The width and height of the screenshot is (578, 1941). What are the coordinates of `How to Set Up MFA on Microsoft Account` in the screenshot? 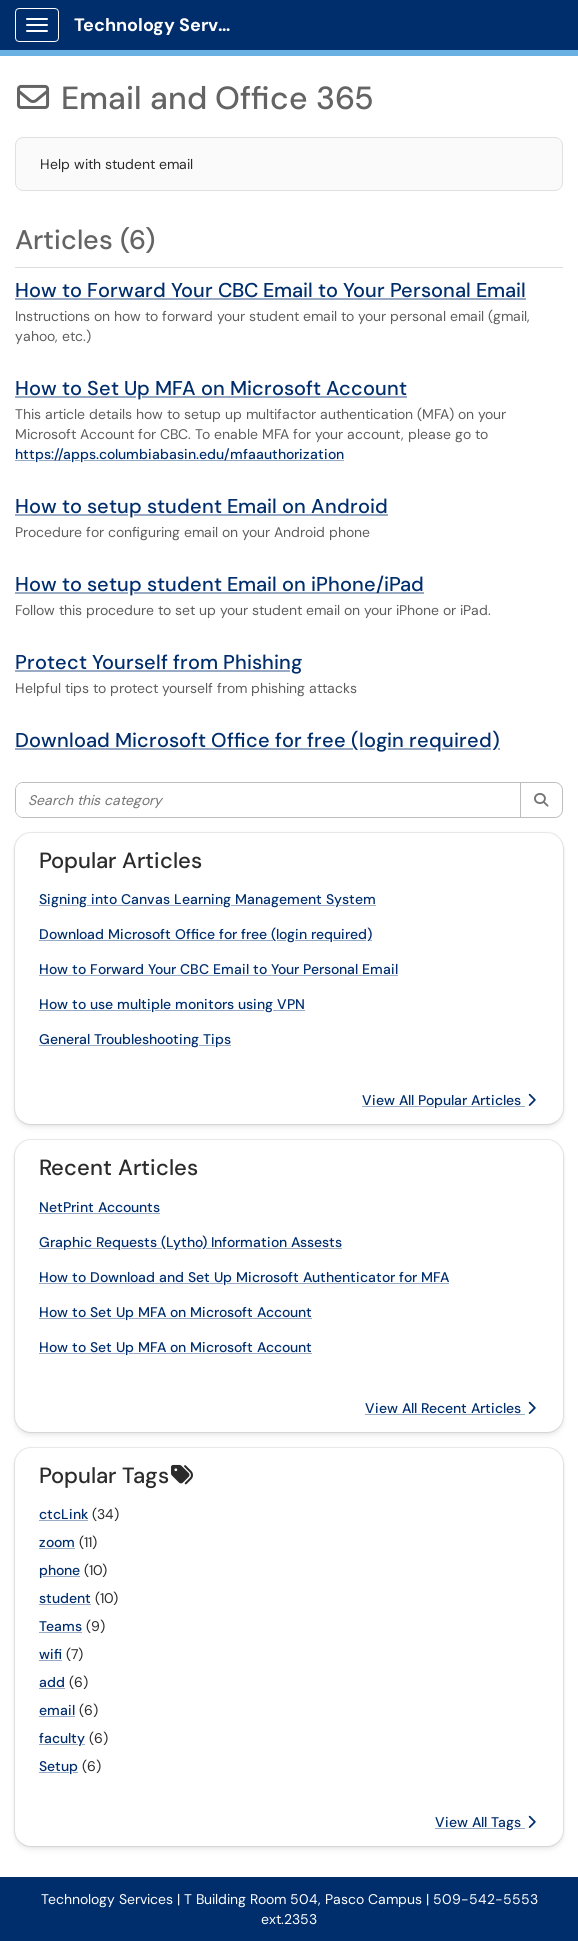 It's located at (211, 388).